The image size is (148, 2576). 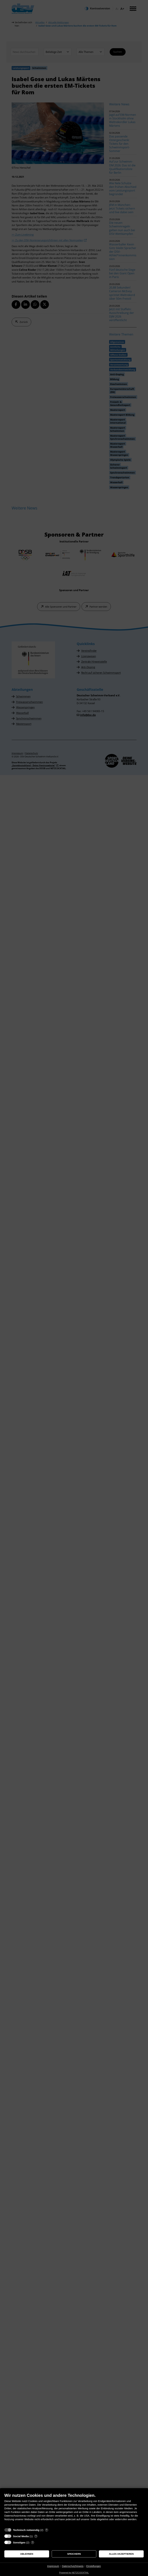 What do you see at coordinates (21, 2536) in the screenshot?
I see `Social Media` at bounding box center [21, 2536].